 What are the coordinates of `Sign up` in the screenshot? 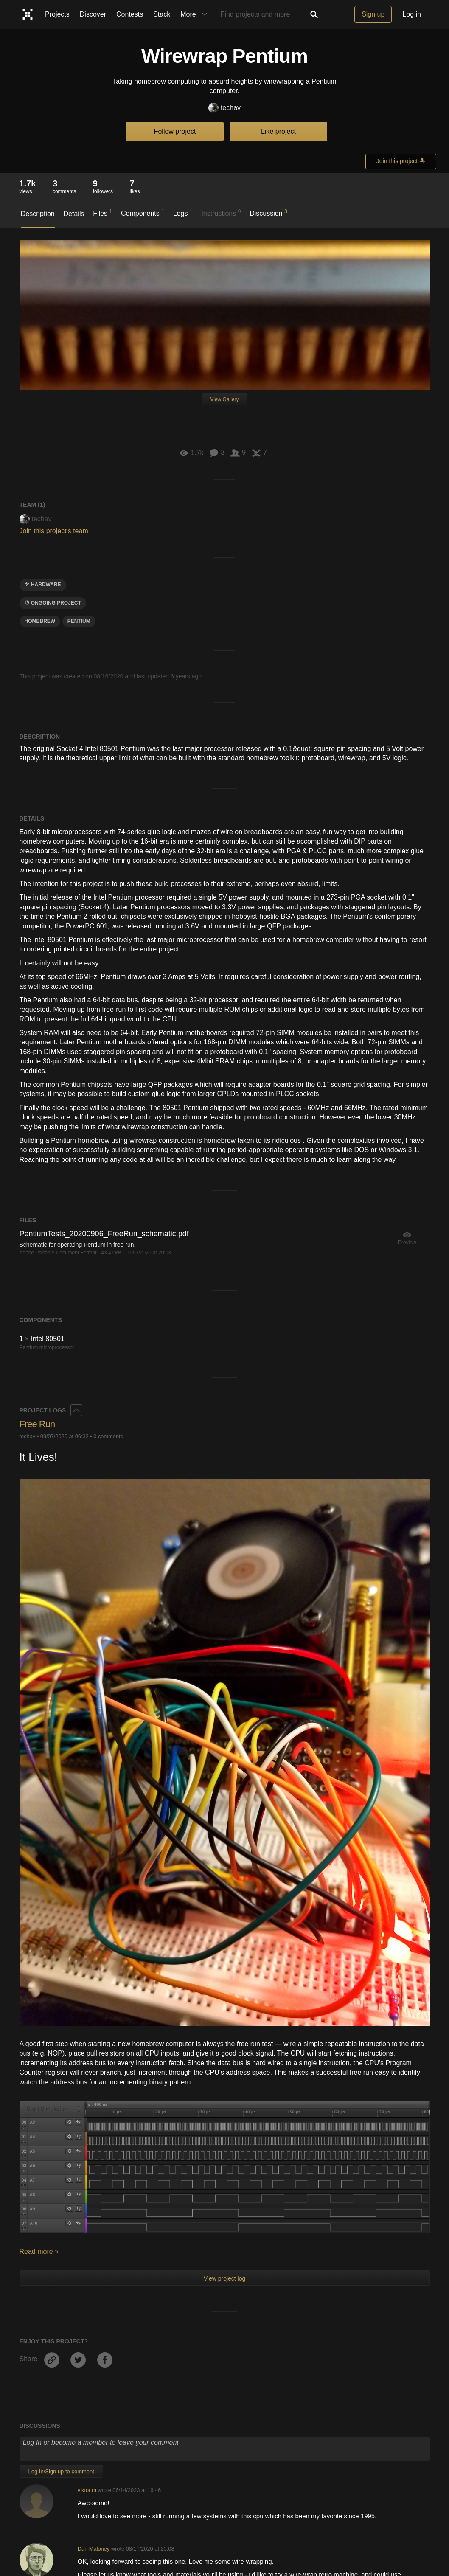 It's located at (373, 14).